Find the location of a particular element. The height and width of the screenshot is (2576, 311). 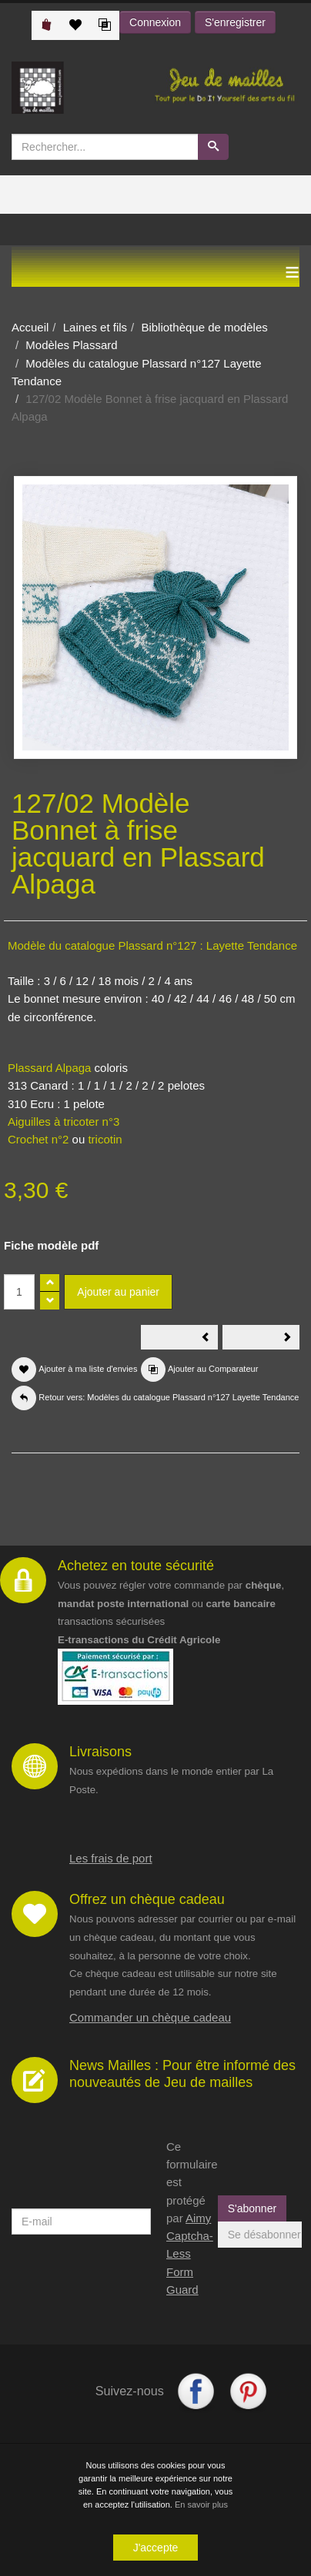

Aiguilles à tricoter n°3 is located at coordinates (63, 1121).